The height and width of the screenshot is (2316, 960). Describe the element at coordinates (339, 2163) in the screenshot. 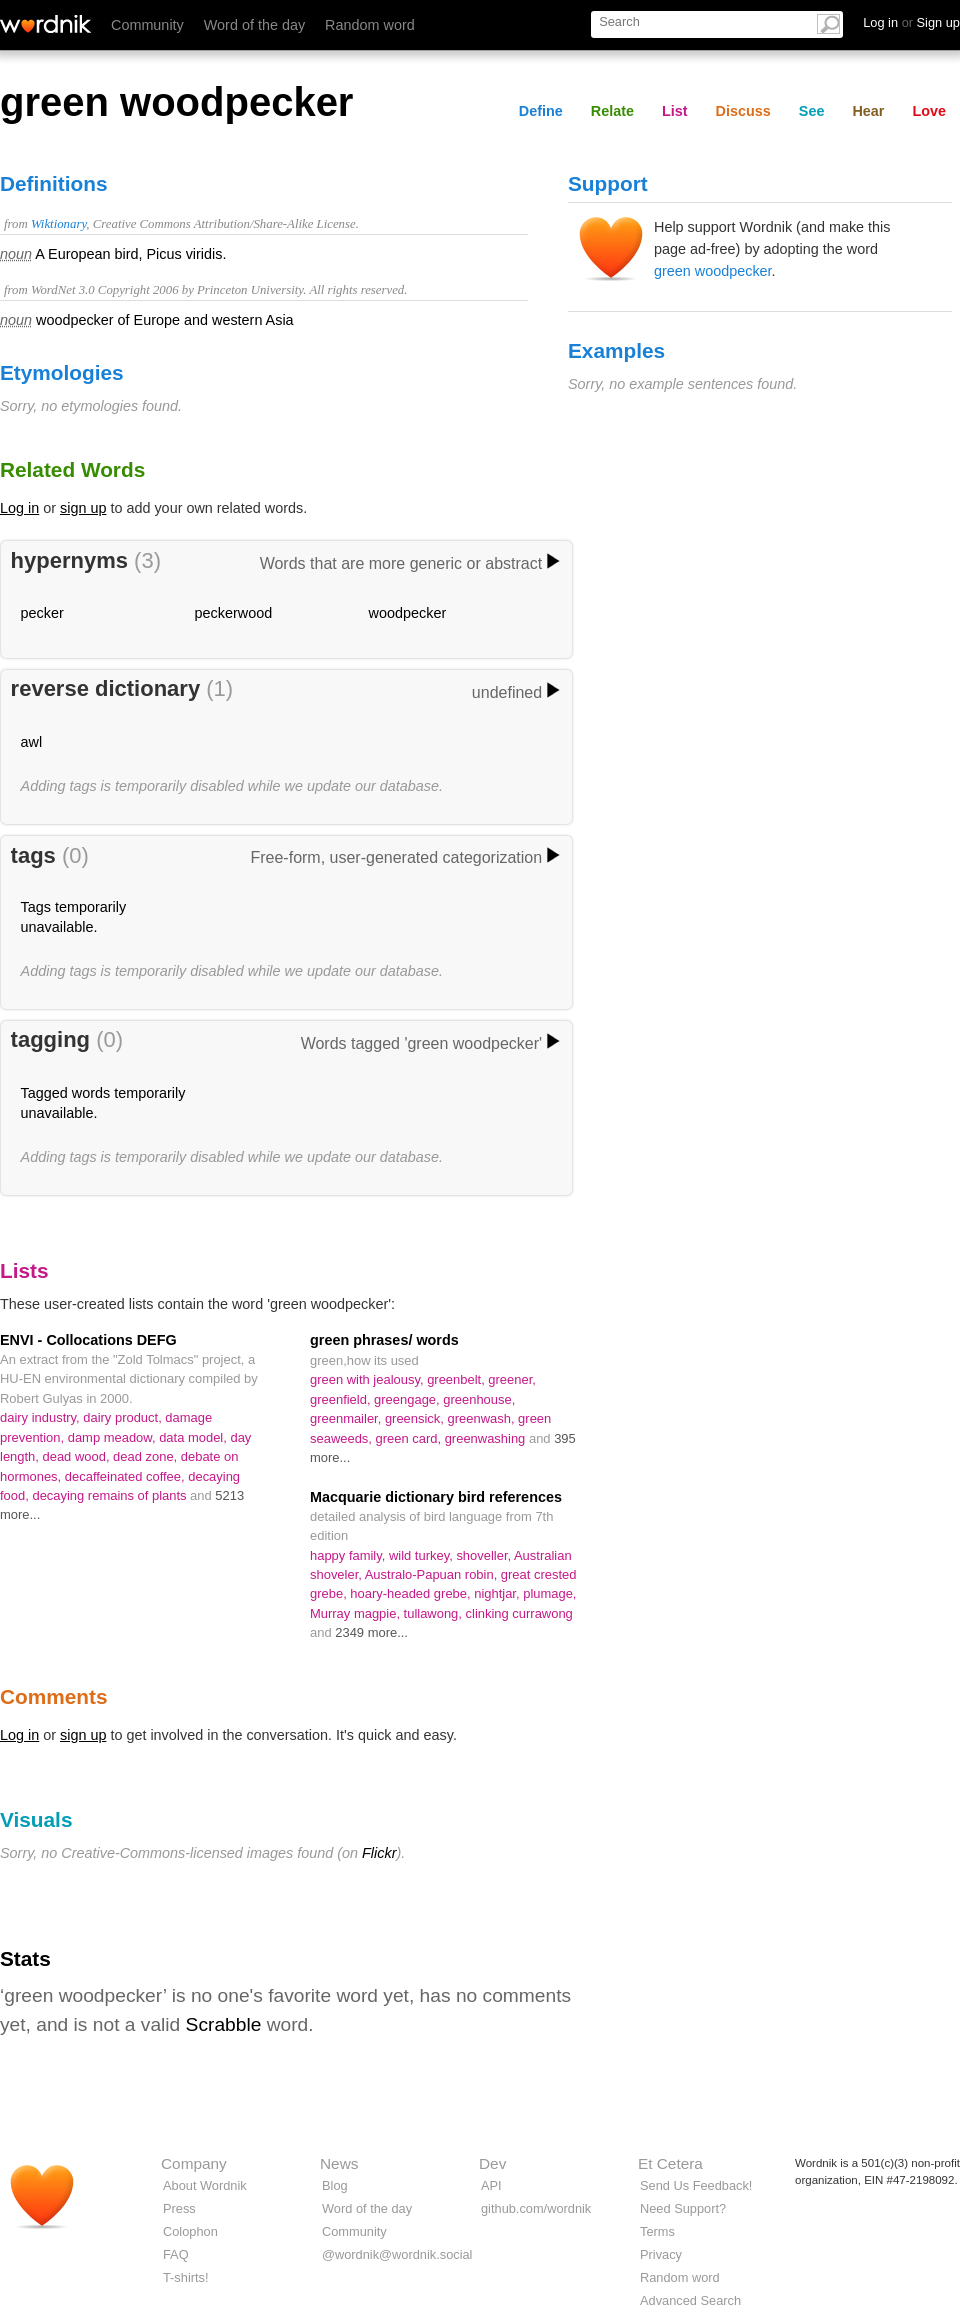

I see `News` at that location.